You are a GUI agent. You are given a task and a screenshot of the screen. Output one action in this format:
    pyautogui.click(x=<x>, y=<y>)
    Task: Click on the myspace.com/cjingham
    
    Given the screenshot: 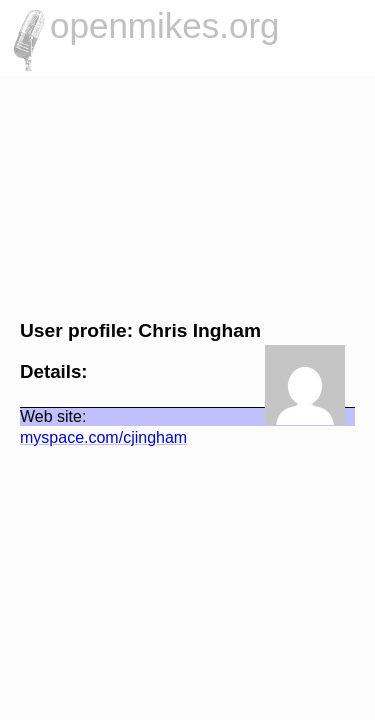 What is the action you would take?
    pyautogui.click(x=93, y=437)
    